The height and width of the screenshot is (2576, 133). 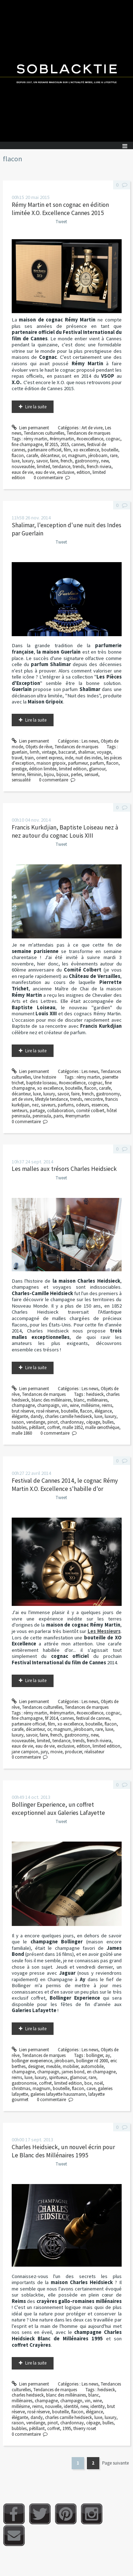 I want to click on saveurs, so click(x=48, y=1105).